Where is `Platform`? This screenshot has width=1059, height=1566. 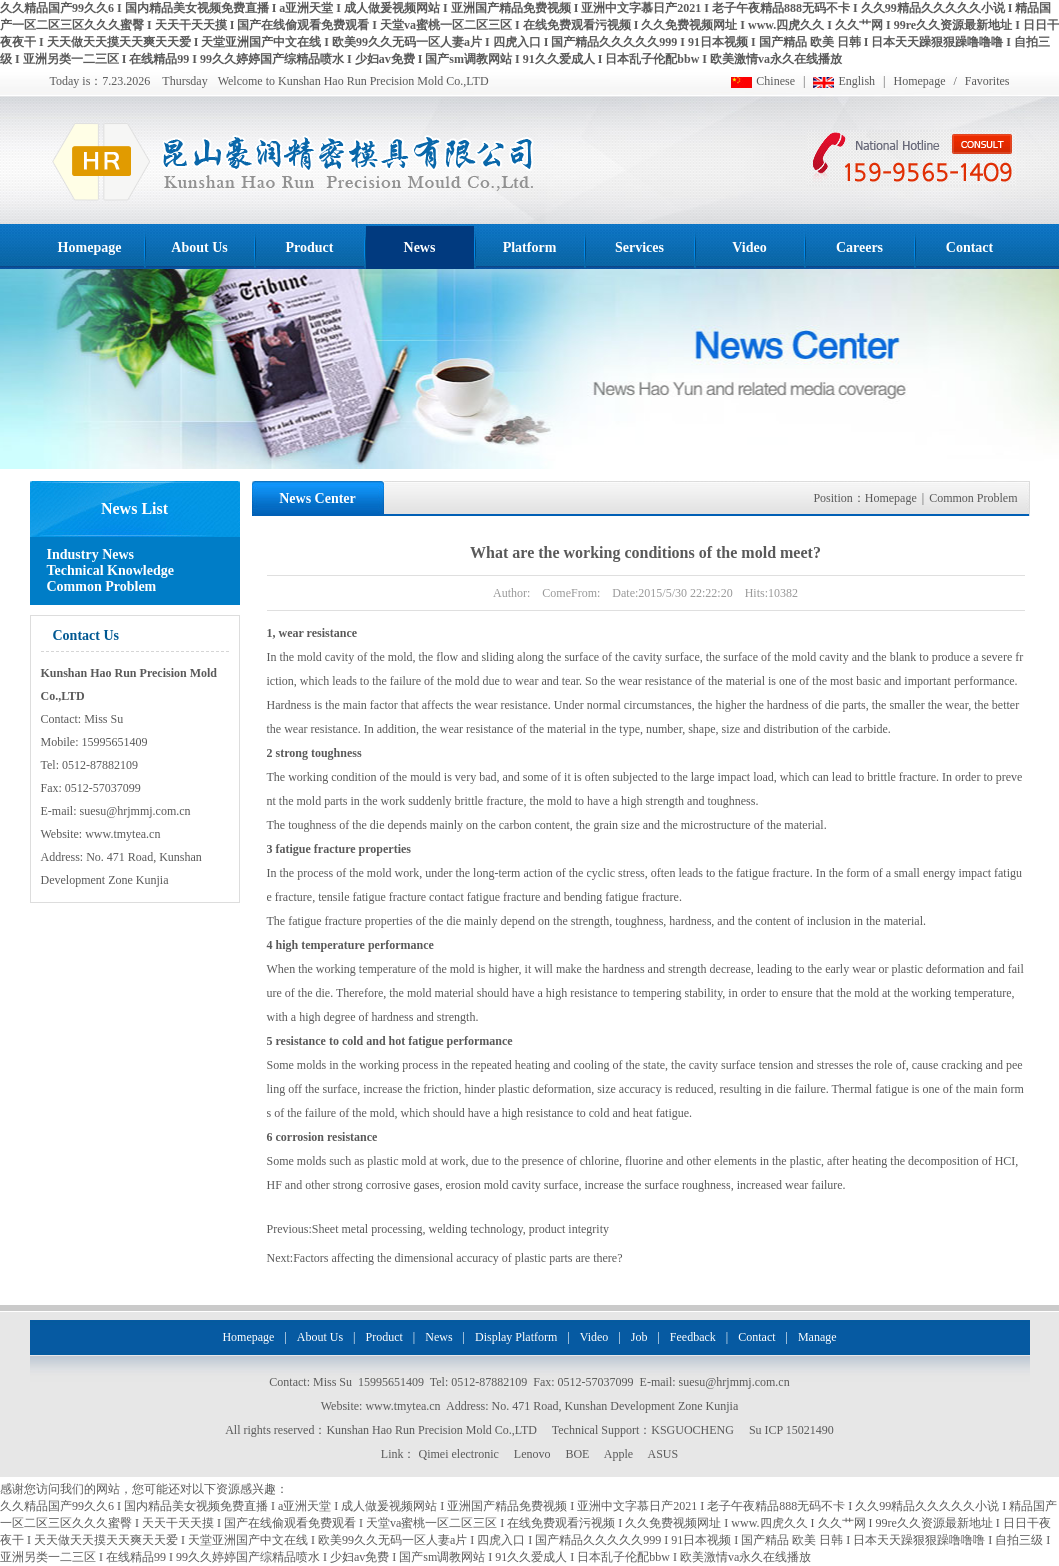 Platform is located at coordinates (530, 247).